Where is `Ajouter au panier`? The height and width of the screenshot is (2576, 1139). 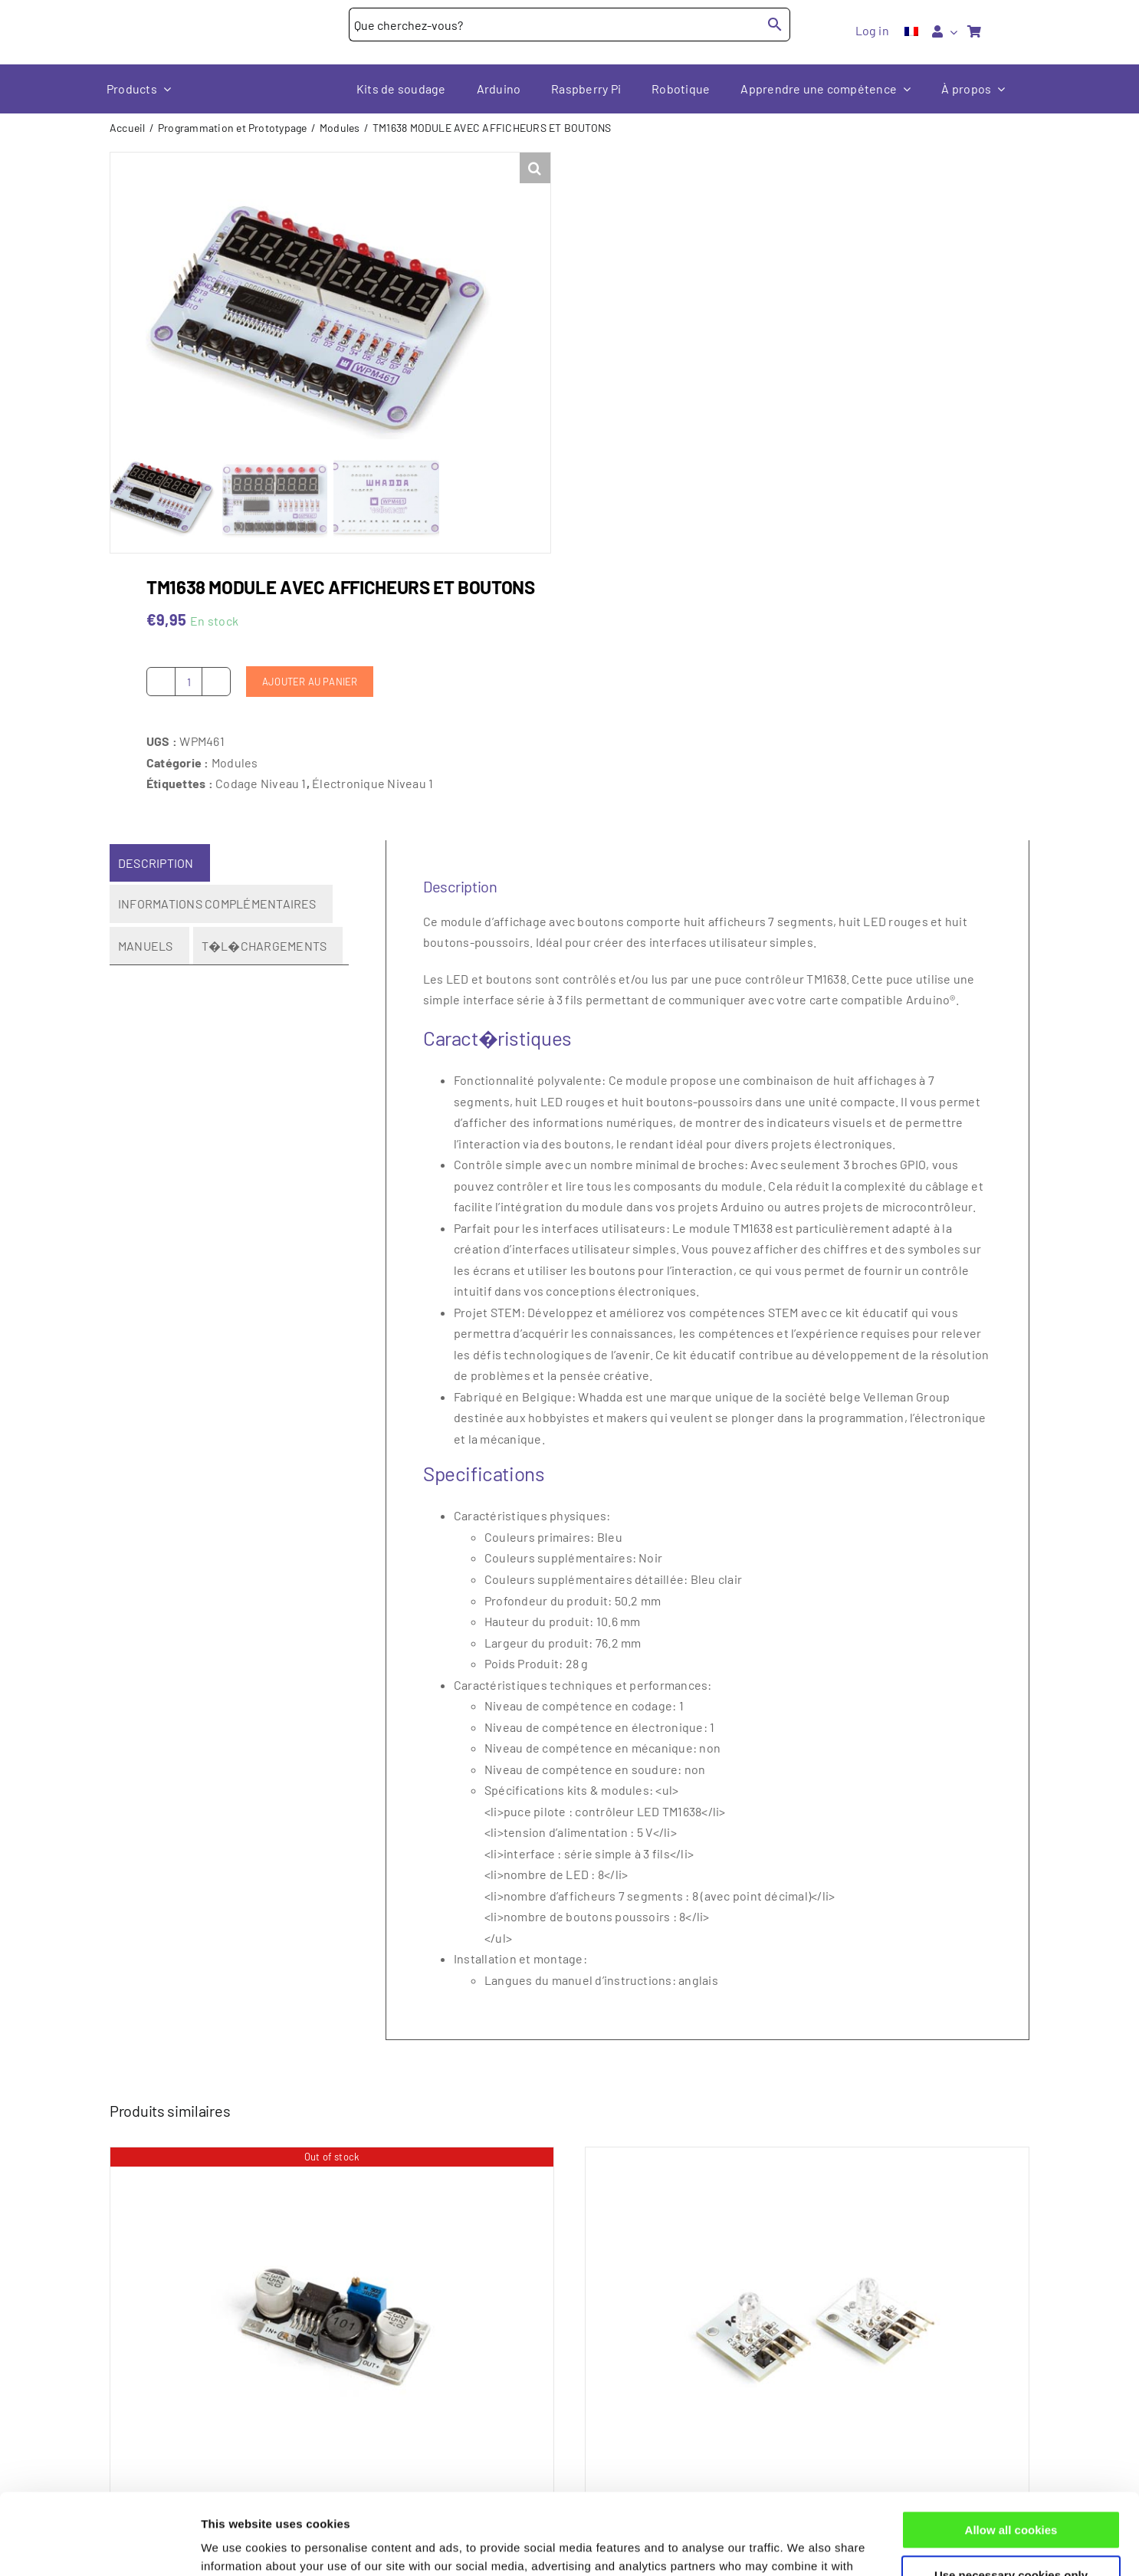
Ajouter au panier is located at coordinates (309, 681).